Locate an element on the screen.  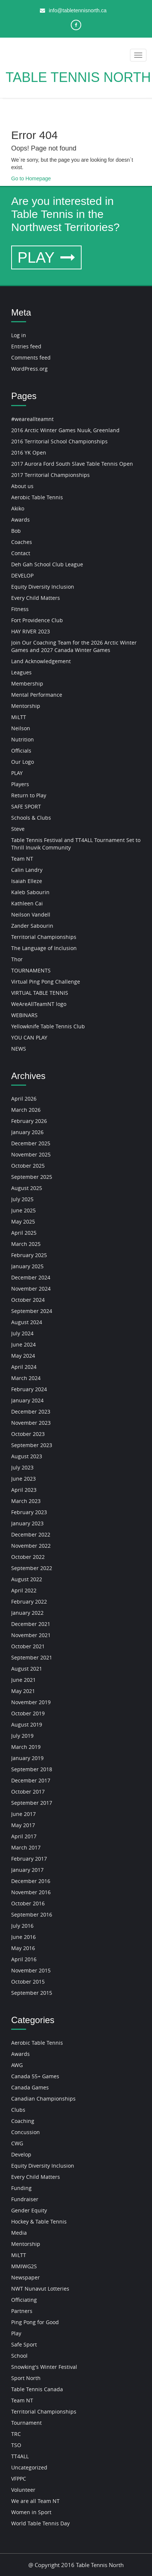
September 2021 is located at coordinates (31, 1657).